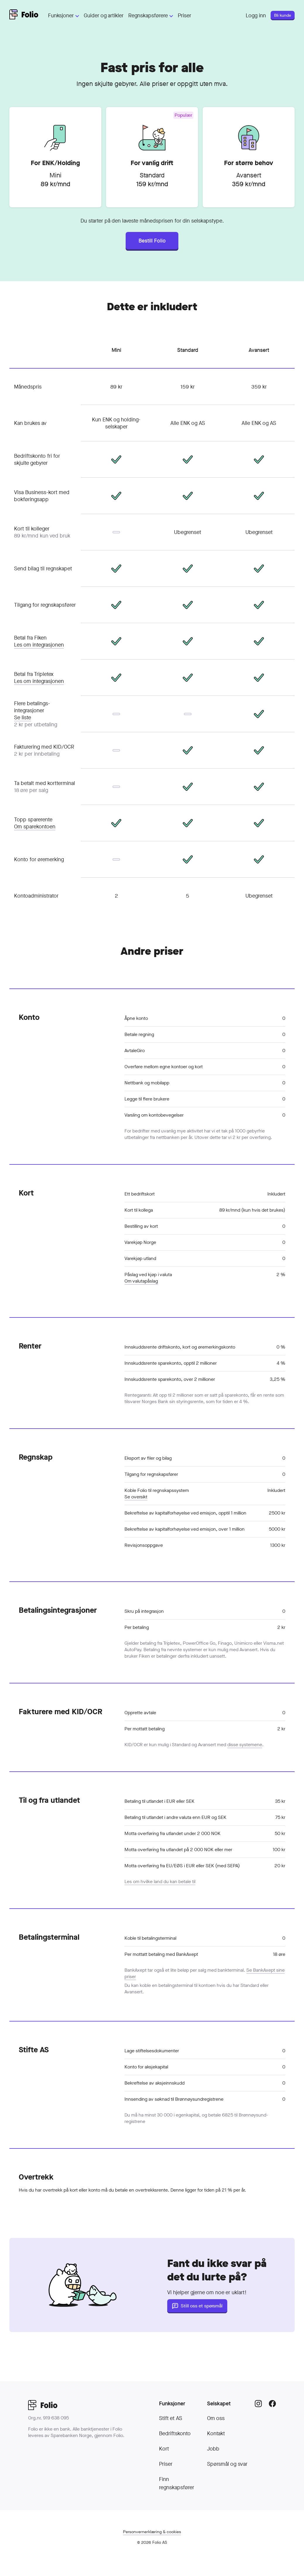 This screenshot has height=2576, width=304. I want to click on Stift et AS, so click(170, 2418).